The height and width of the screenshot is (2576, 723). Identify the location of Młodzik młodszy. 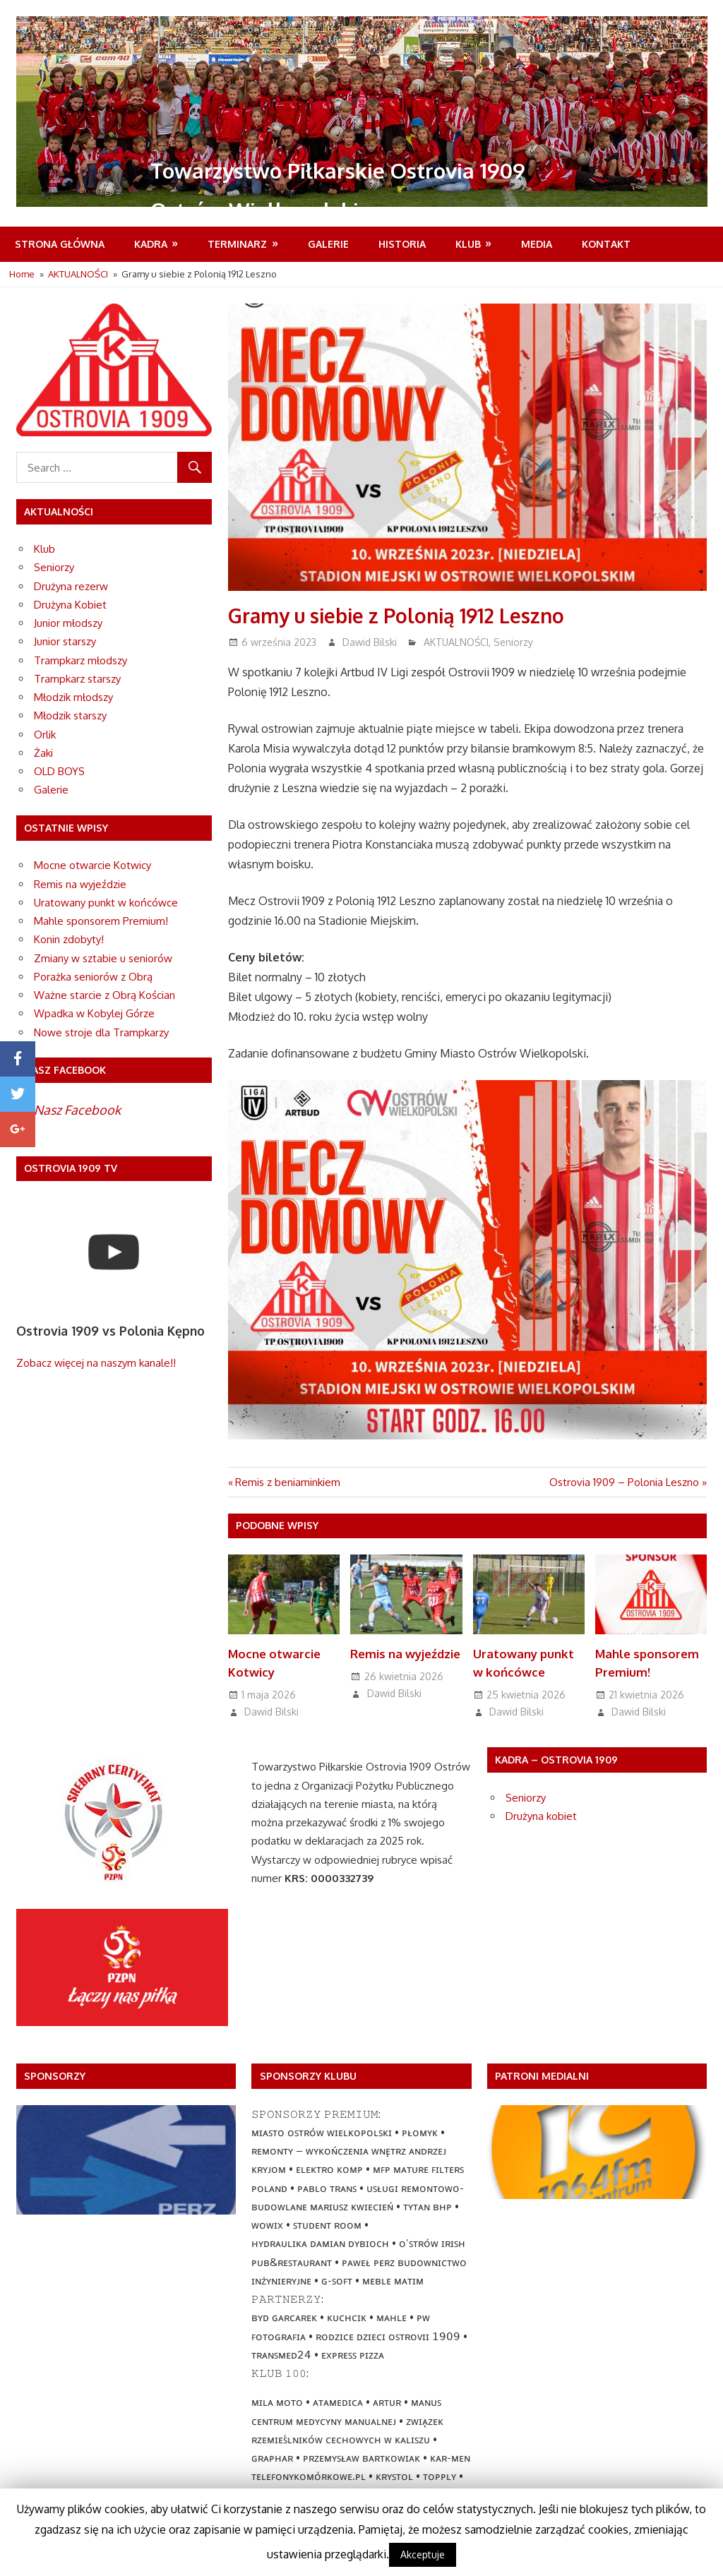
(73, 697).